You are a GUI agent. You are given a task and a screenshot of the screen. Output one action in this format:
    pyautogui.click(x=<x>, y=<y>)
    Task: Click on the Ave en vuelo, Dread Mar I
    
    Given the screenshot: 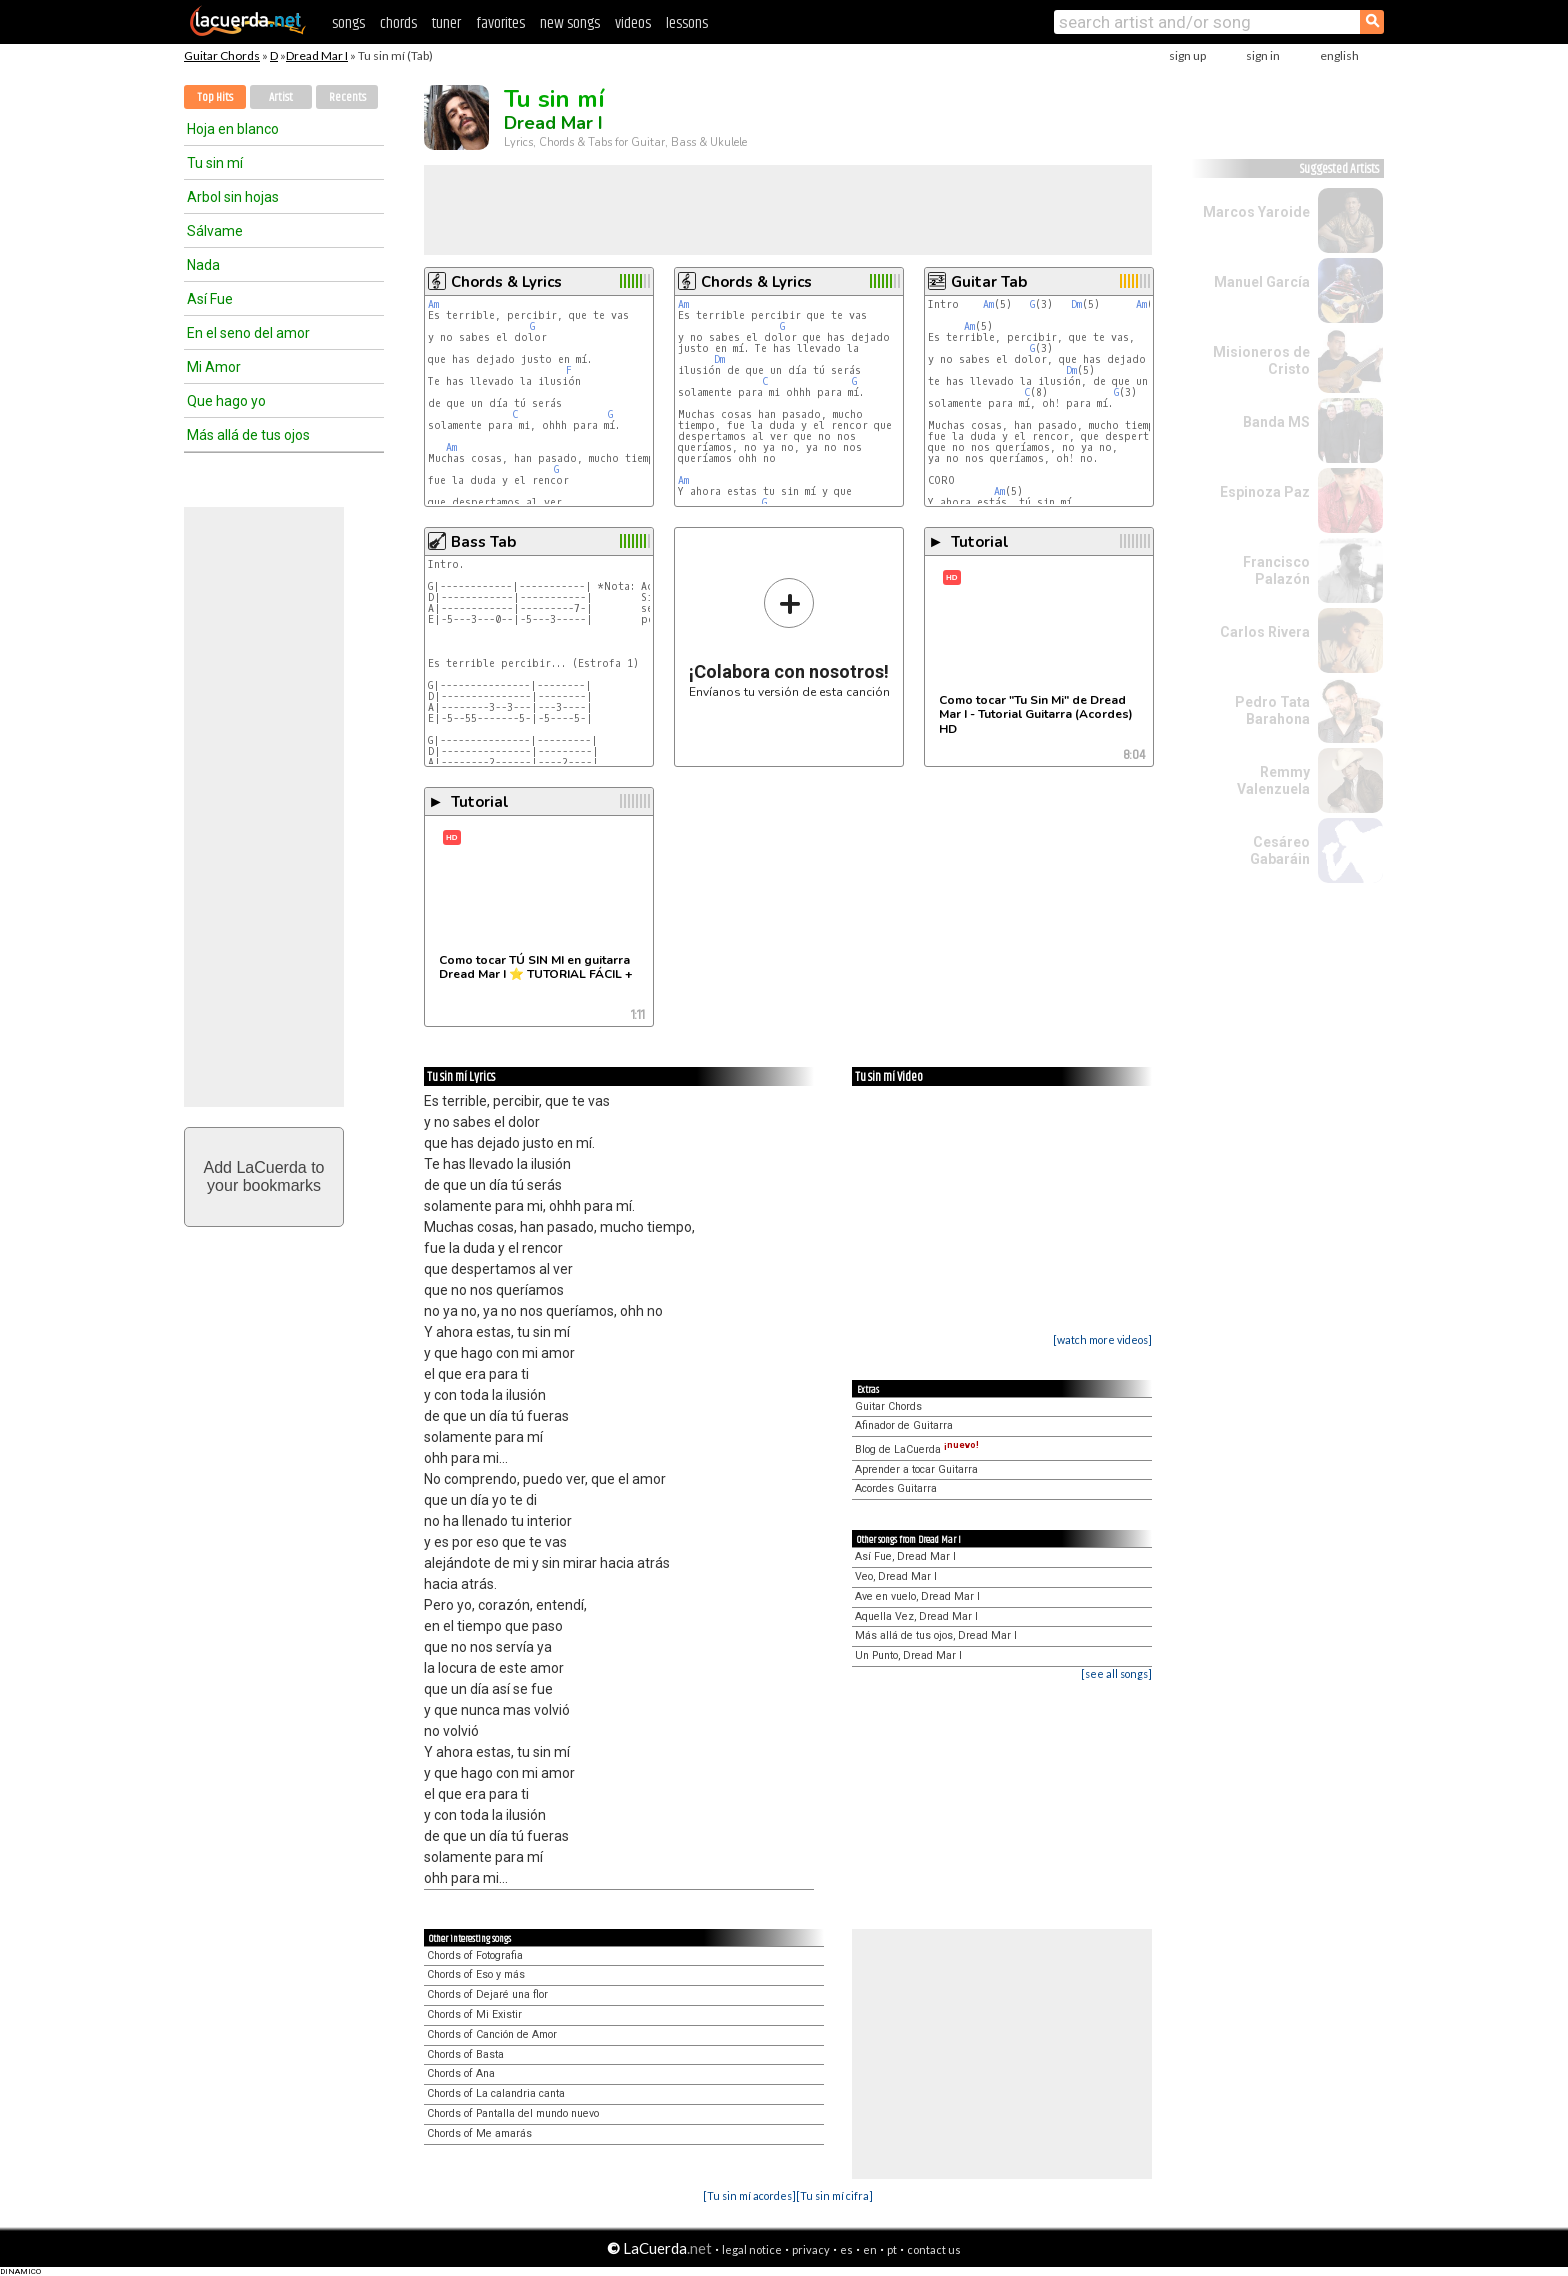 What is the action you would take?
    pyautogui.click(x=917, y=1596)
    